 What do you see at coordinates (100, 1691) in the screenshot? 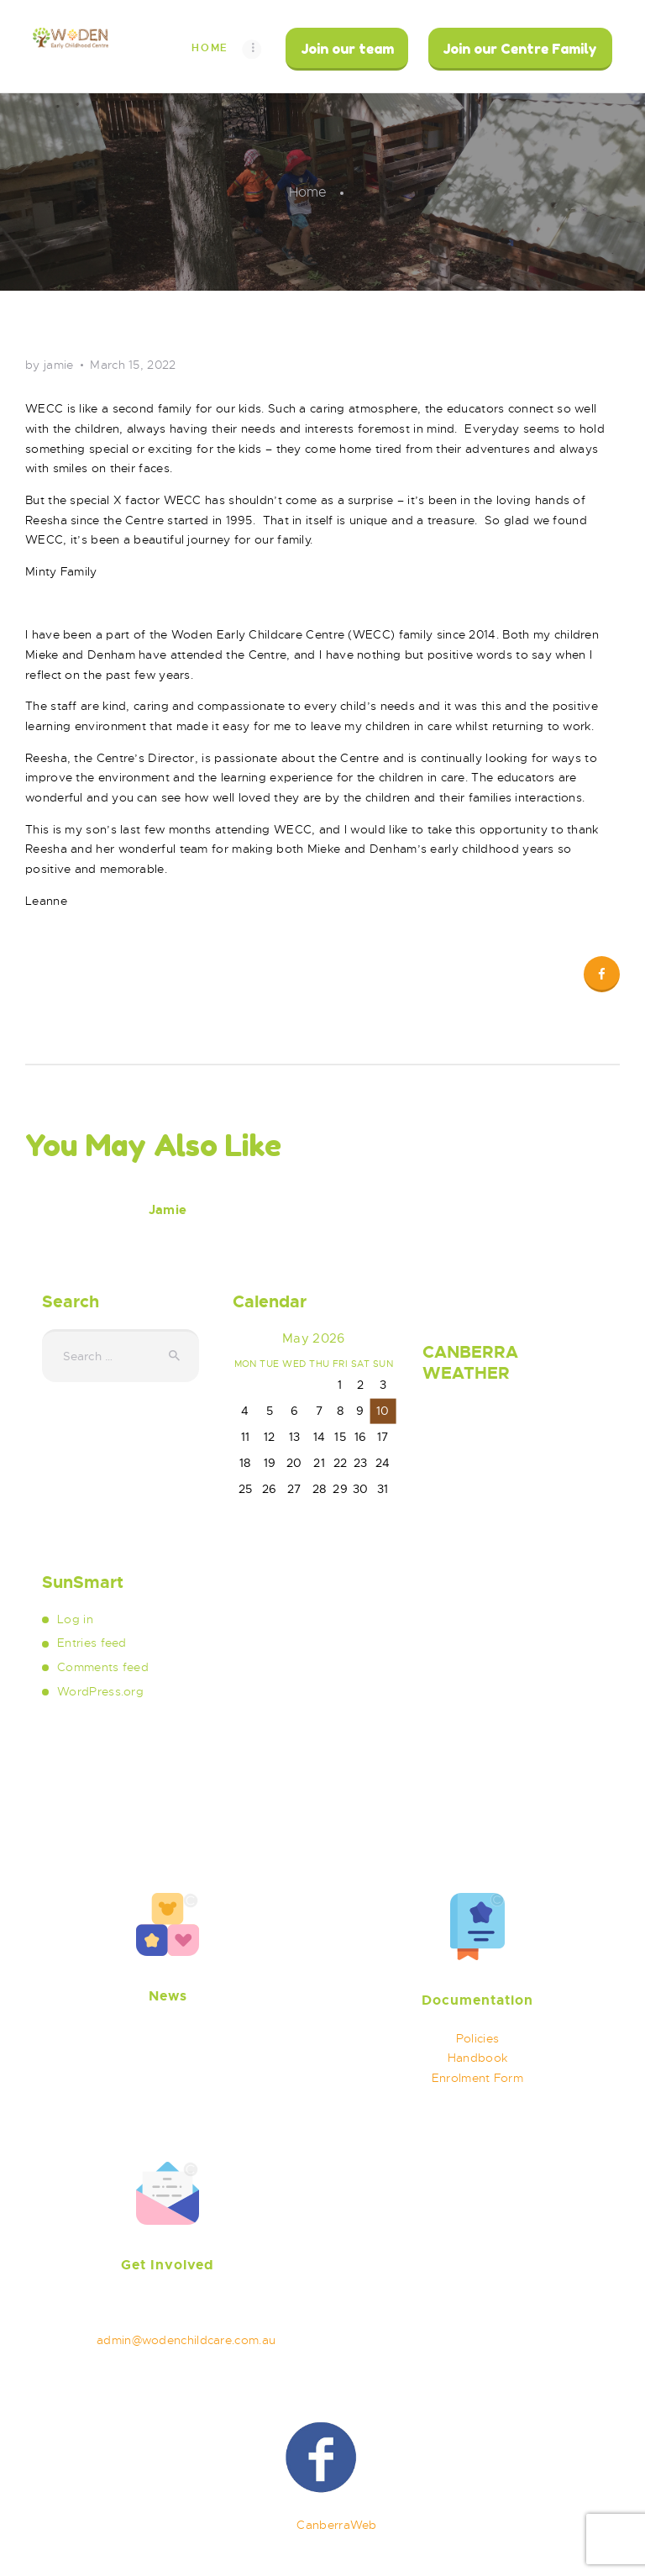
I see `WordPress.org` at bounding box center [100, 1691].